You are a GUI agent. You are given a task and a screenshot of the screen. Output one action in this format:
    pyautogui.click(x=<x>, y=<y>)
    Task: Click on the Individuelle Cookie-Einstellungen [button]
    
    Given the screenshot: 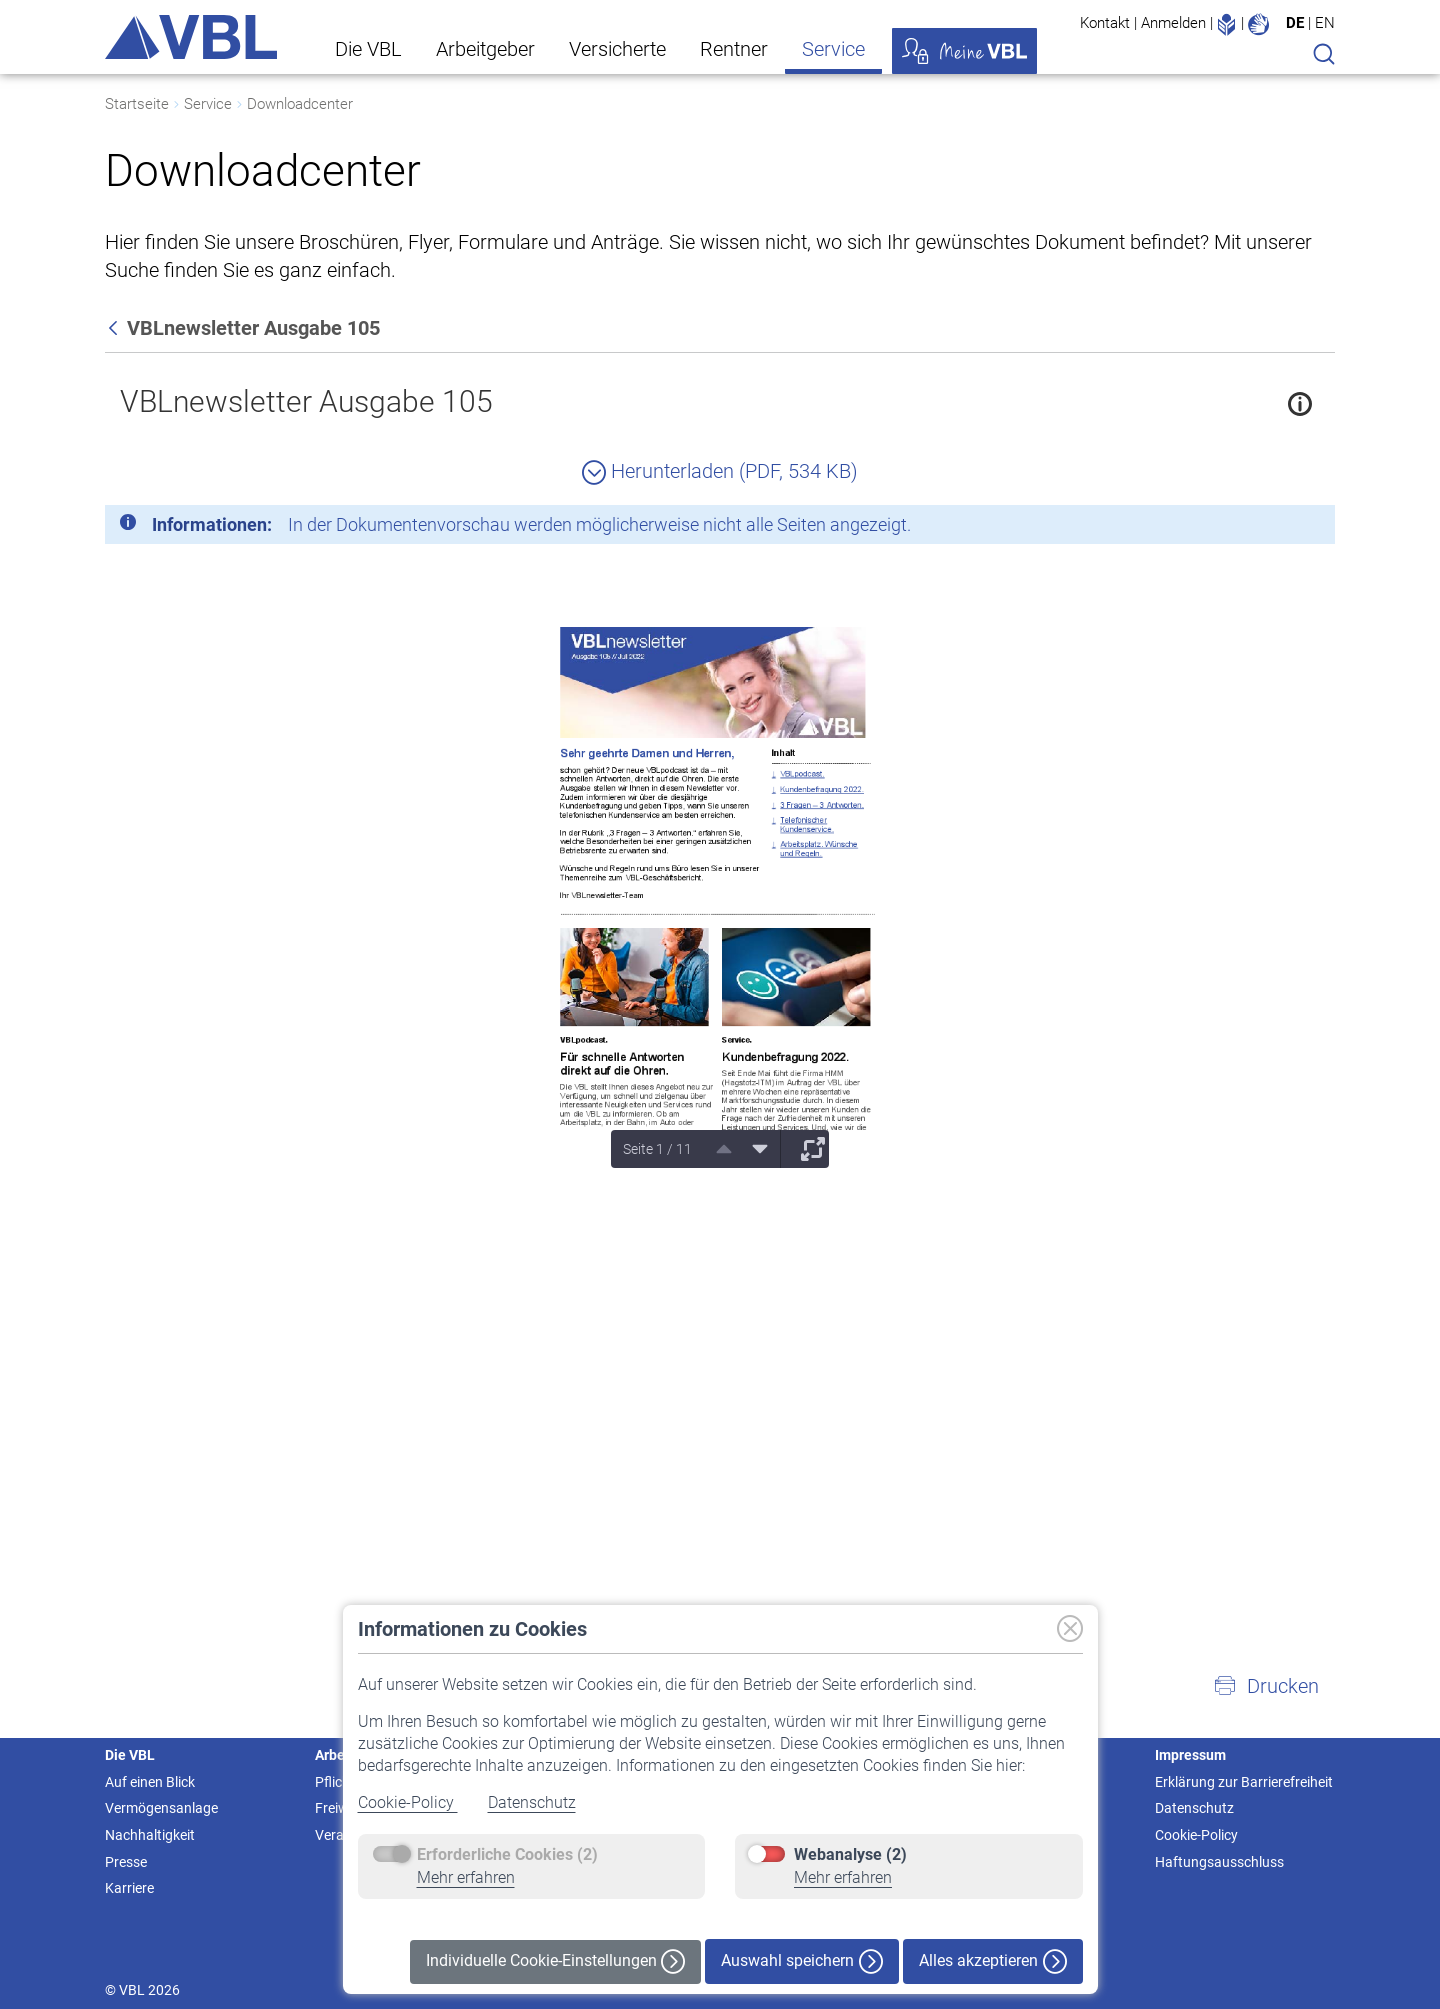 What is the action you would take?
    pyautogui.click(x=555, y=1961)
    